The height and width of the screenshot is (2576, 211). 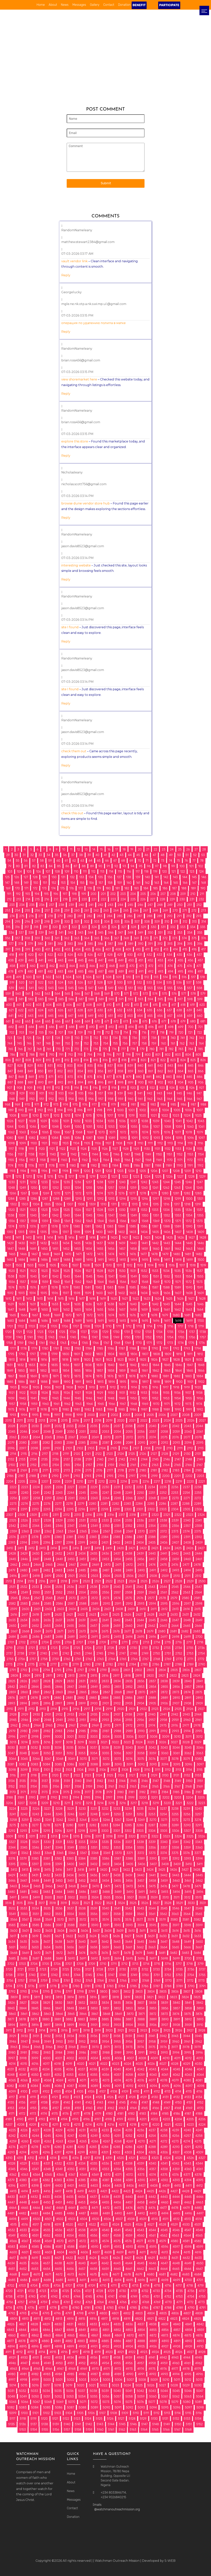 I want to click on 2725, so click(x=76, y=1648).